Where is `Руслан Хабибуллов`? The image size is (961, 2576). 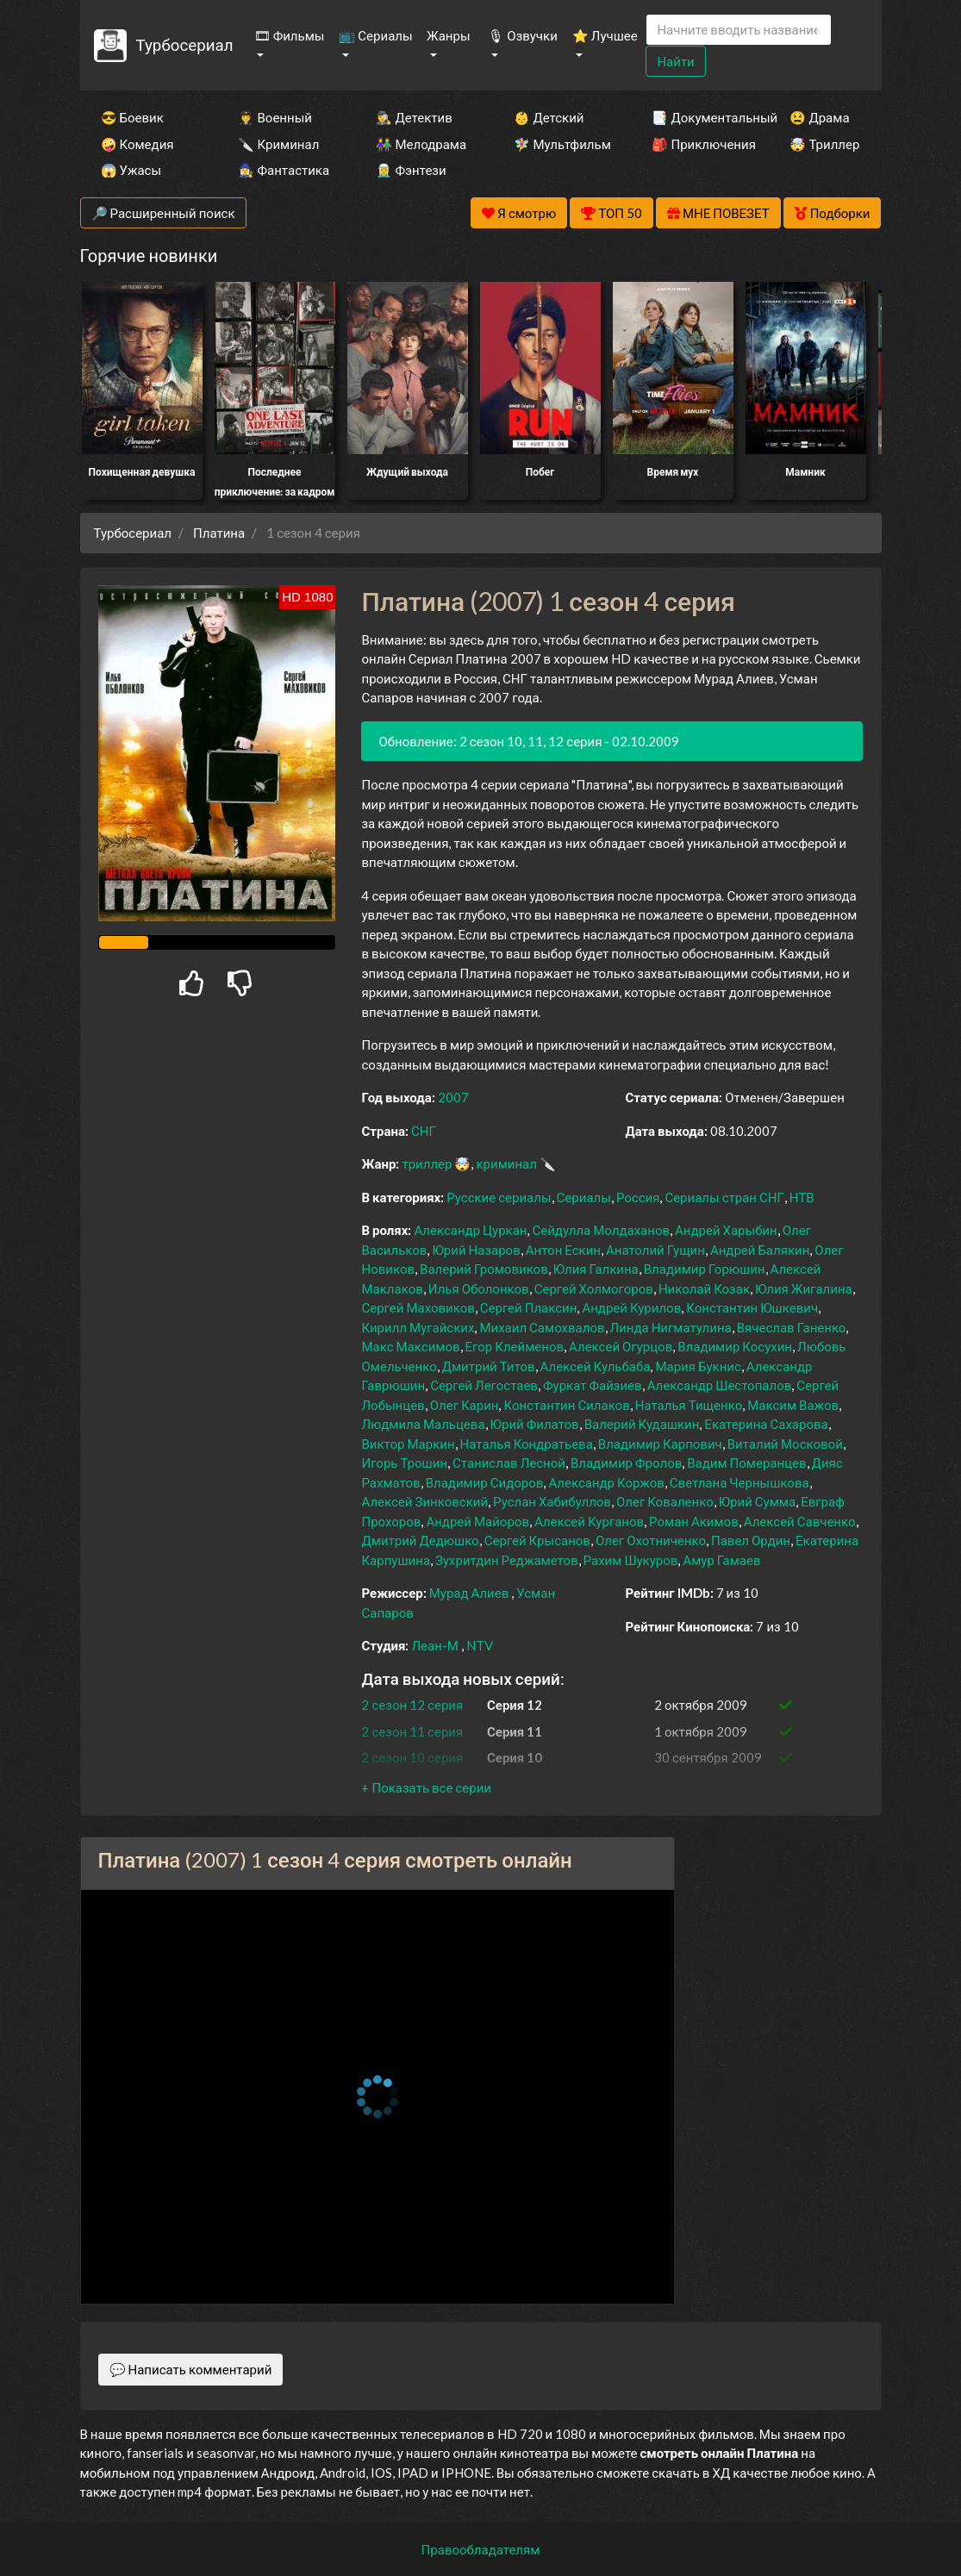 Руслан Хабибуллов is located at coordinates (552, 1501).